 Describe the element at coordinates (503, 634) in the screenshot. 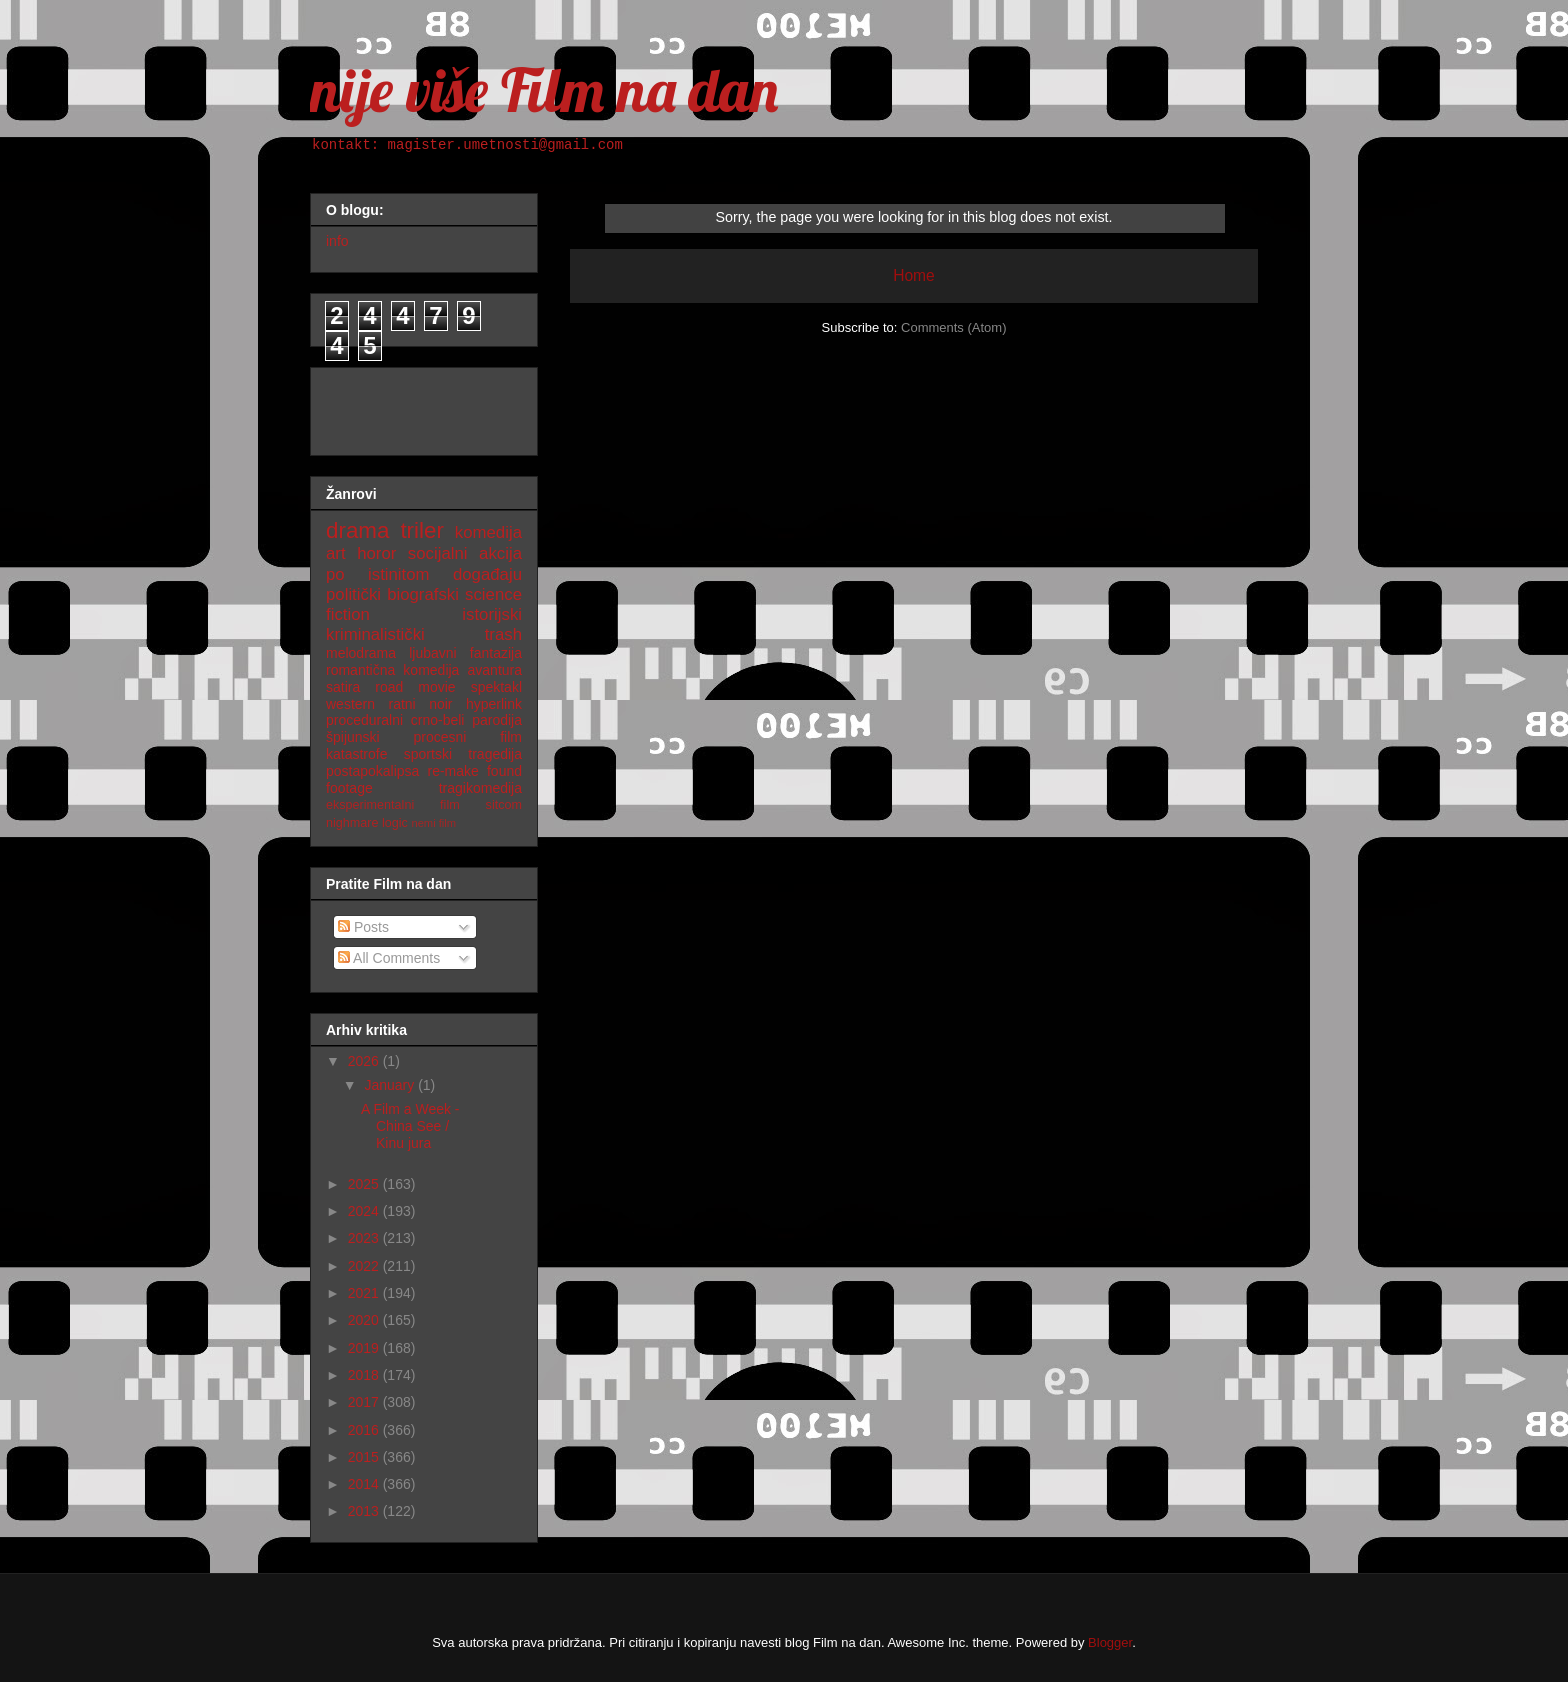

I see `trash` at that location.